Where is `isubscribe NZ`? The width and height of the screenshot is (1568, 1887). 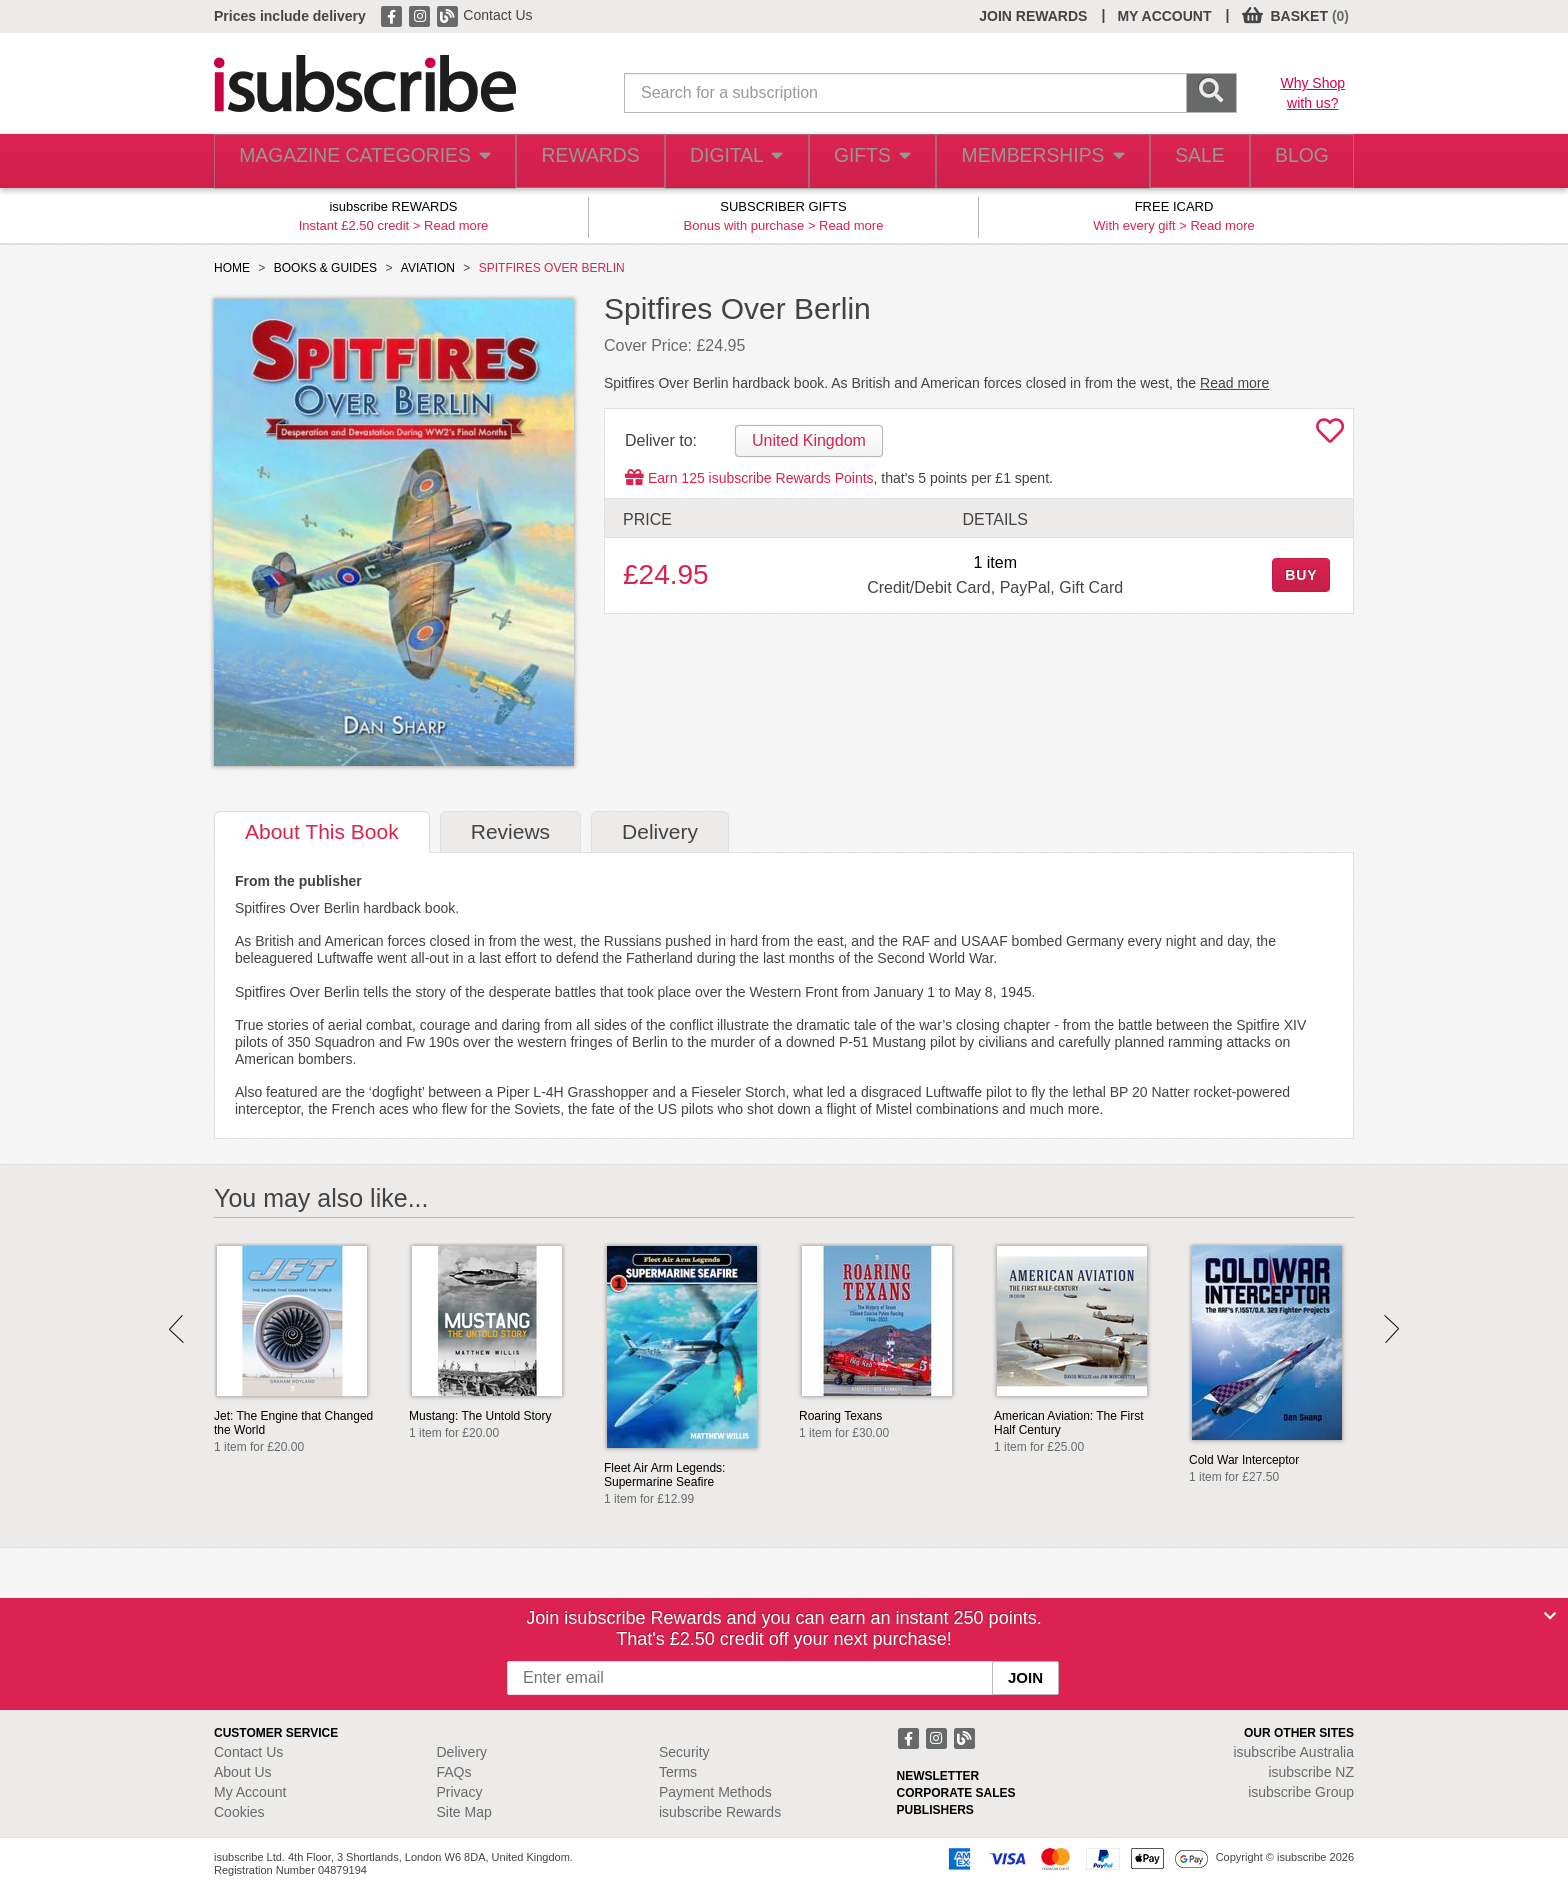 isubscribe NZ is located at coordinates (1311, 1772).